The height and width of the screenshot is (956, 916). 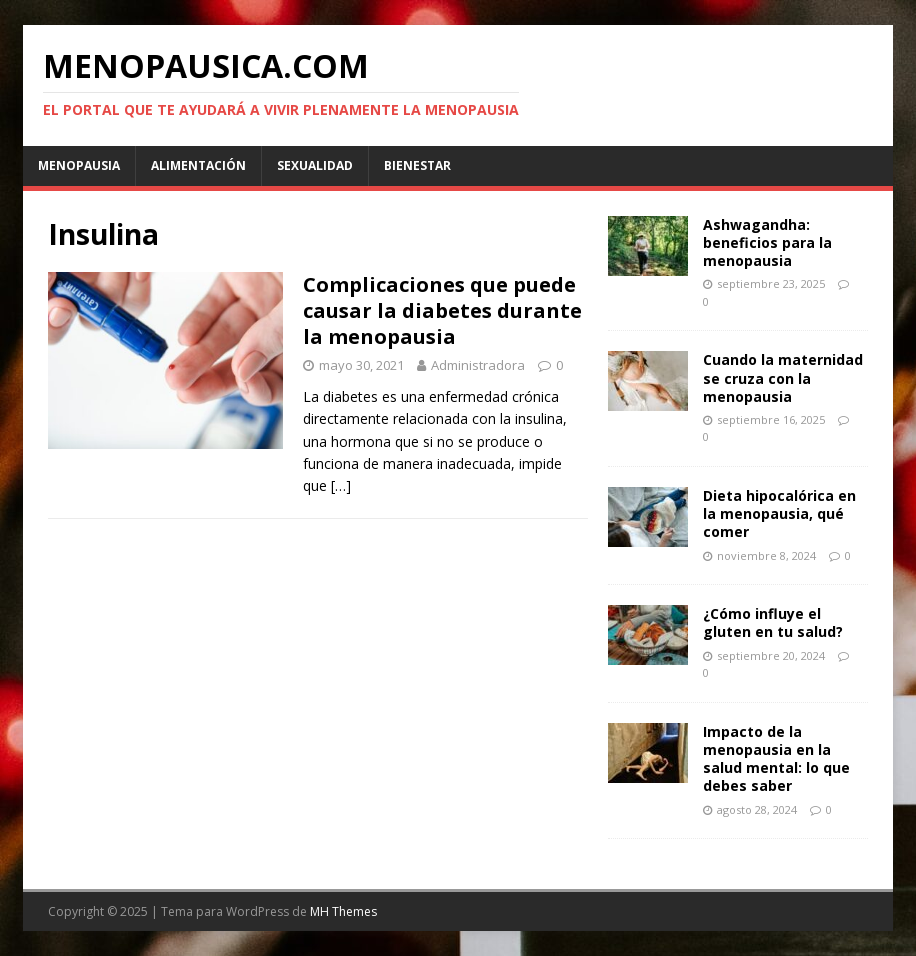 What do you see at coordinates (341, 485) in the screenshot?
I see `[…]` at bounding box center [341, 485].